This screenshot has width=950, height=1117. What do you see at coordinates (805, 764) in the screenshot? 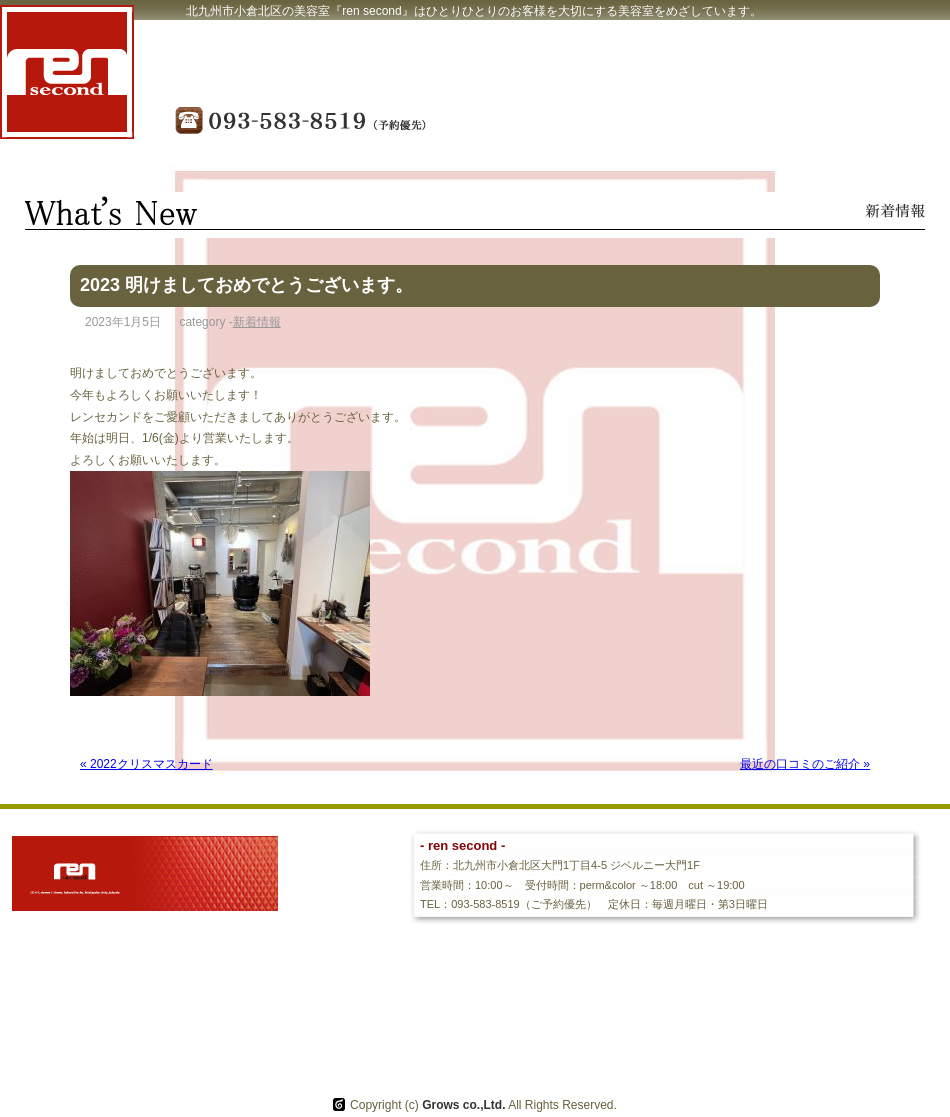
I see `最近の口コミのご紹介 »` at bounding box center [805, 764].